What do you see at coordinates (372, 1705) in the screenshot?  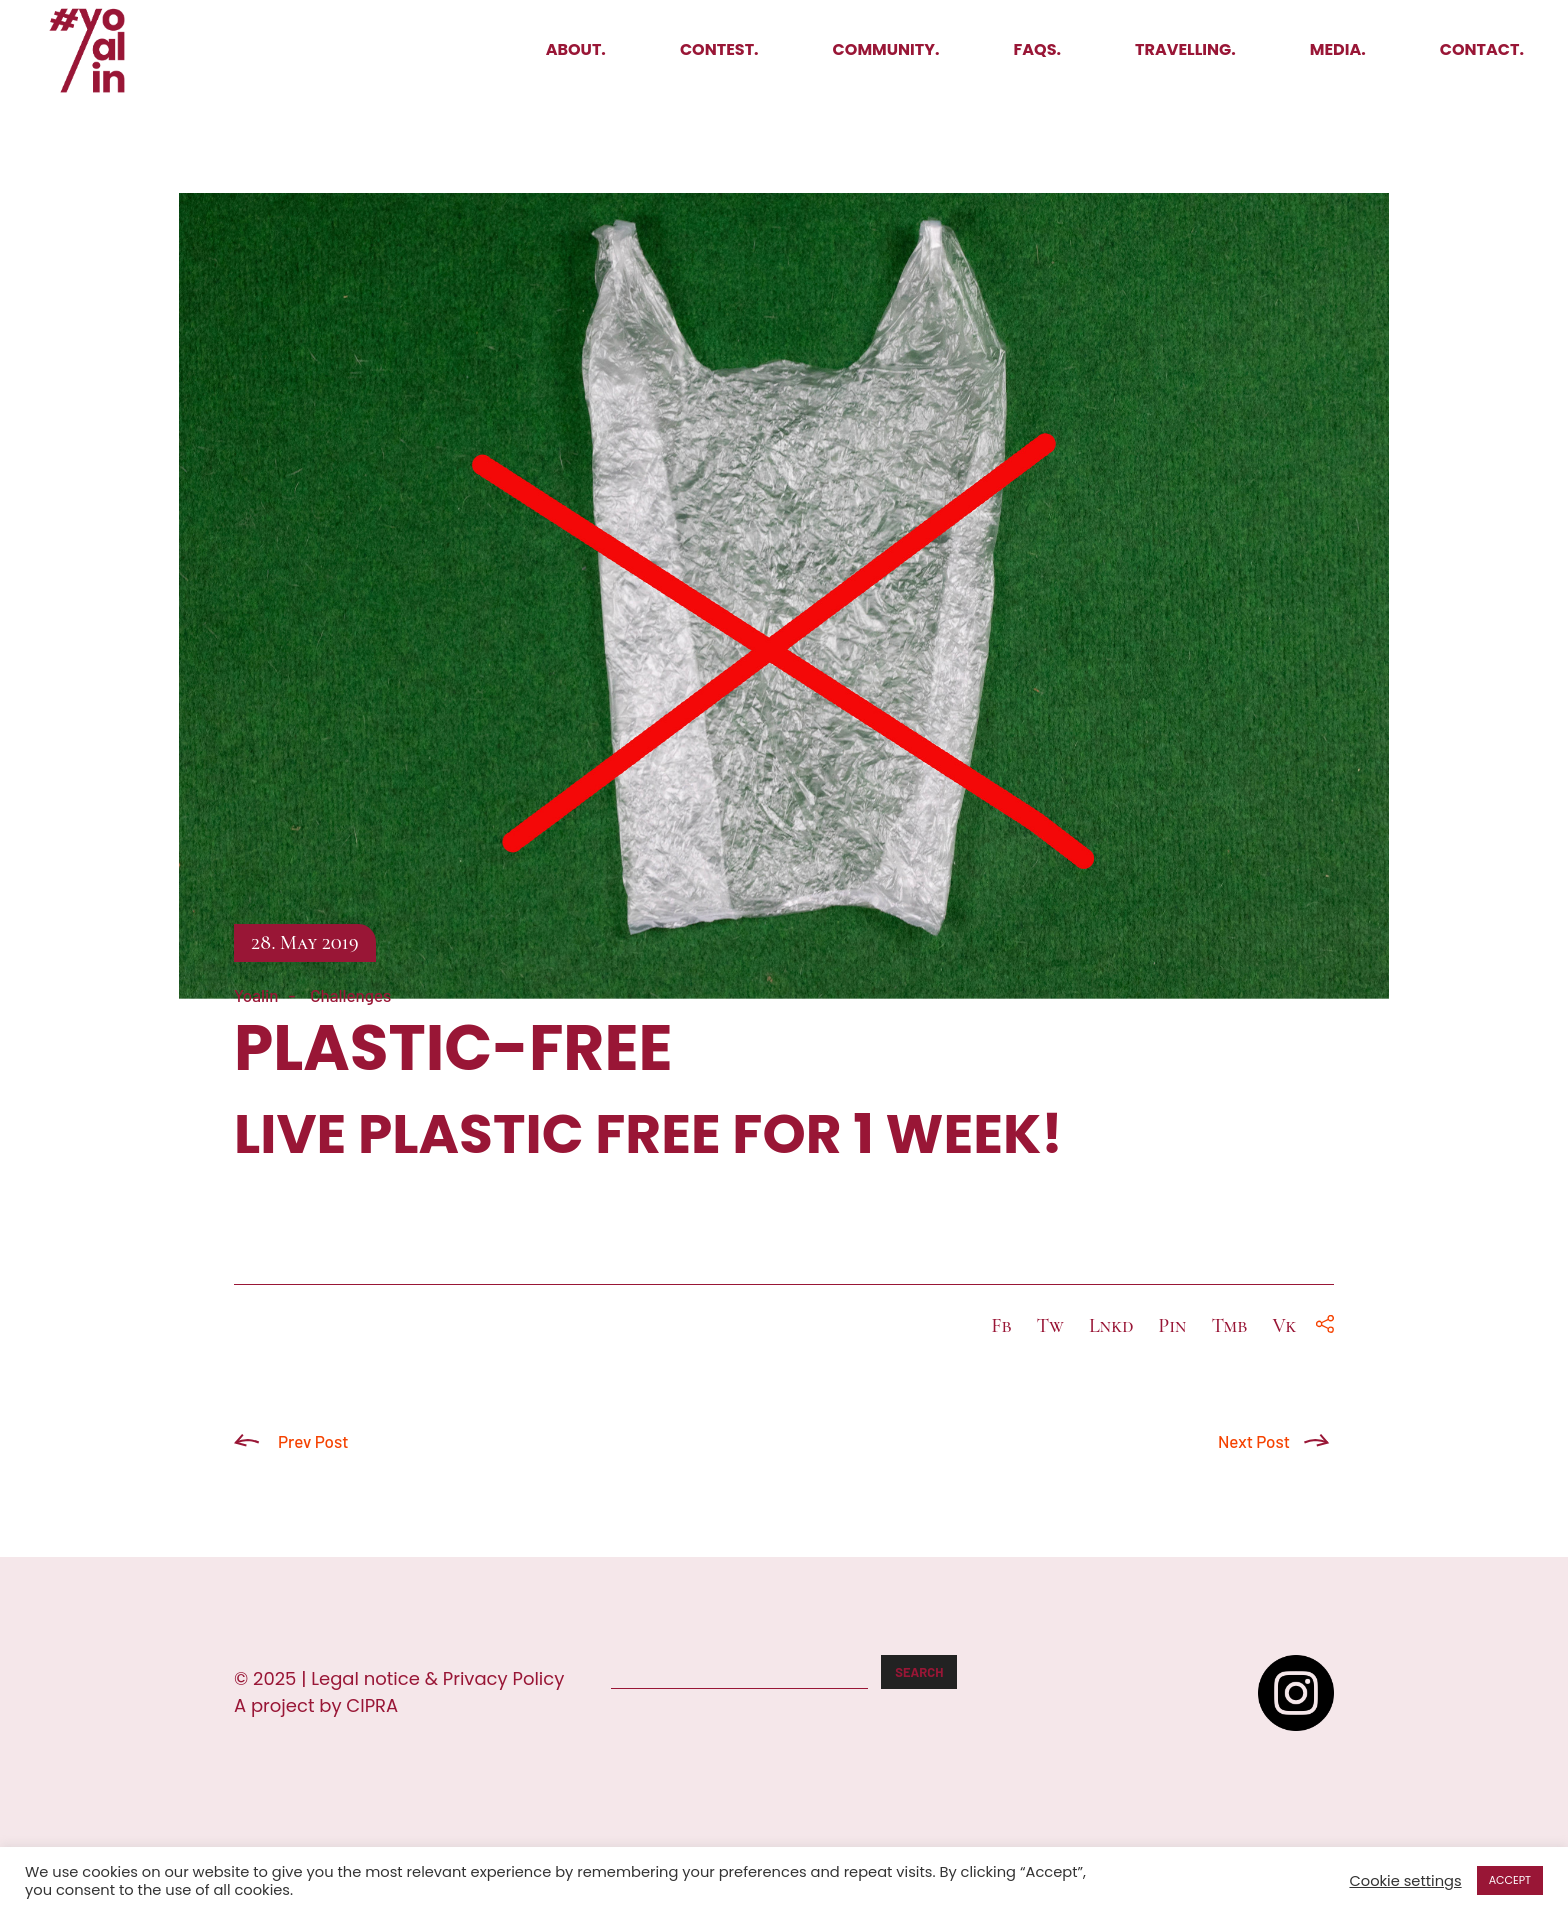 I see `CIPRA` at bounding box center [372, 1705].